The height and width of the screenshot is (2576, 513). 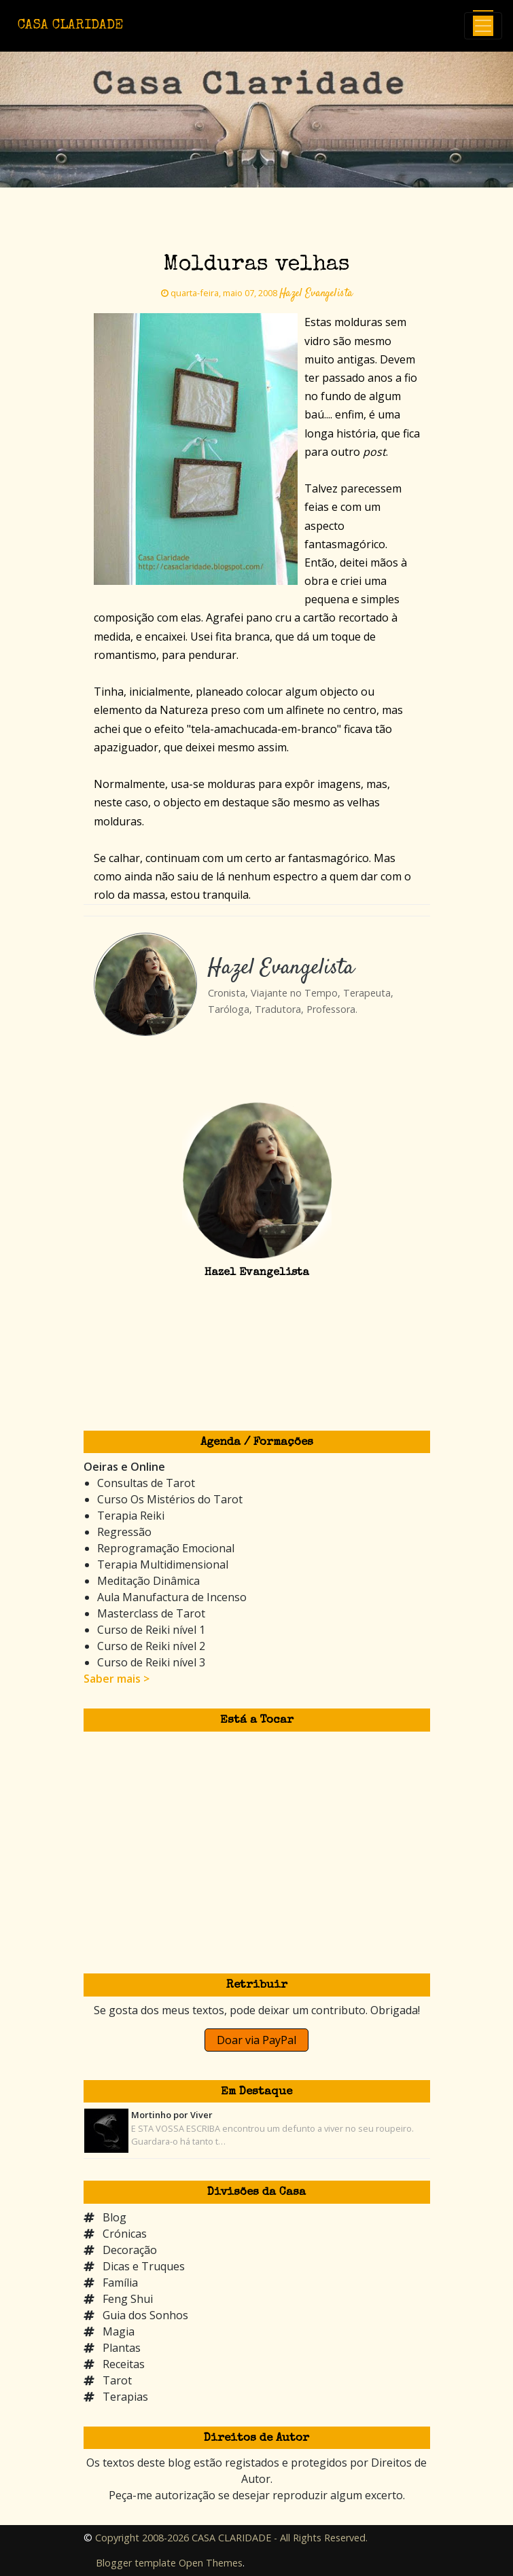 I want to click on Open Themes, so click(x=211, y=2562).